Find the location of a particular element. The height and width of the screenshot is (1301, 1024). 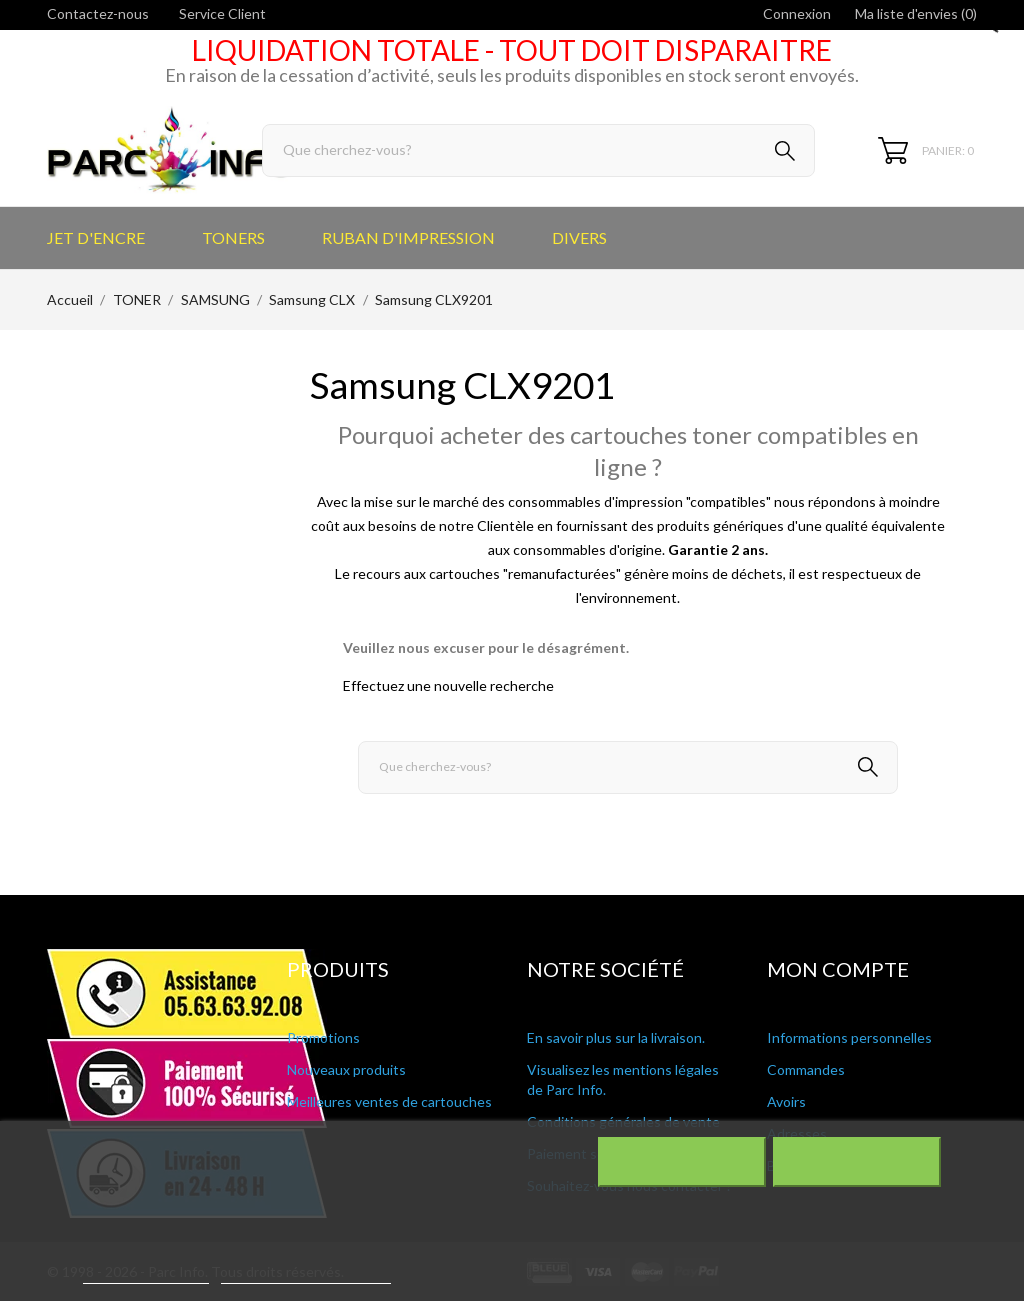

Promotions is located at coordinates (323, 1037).